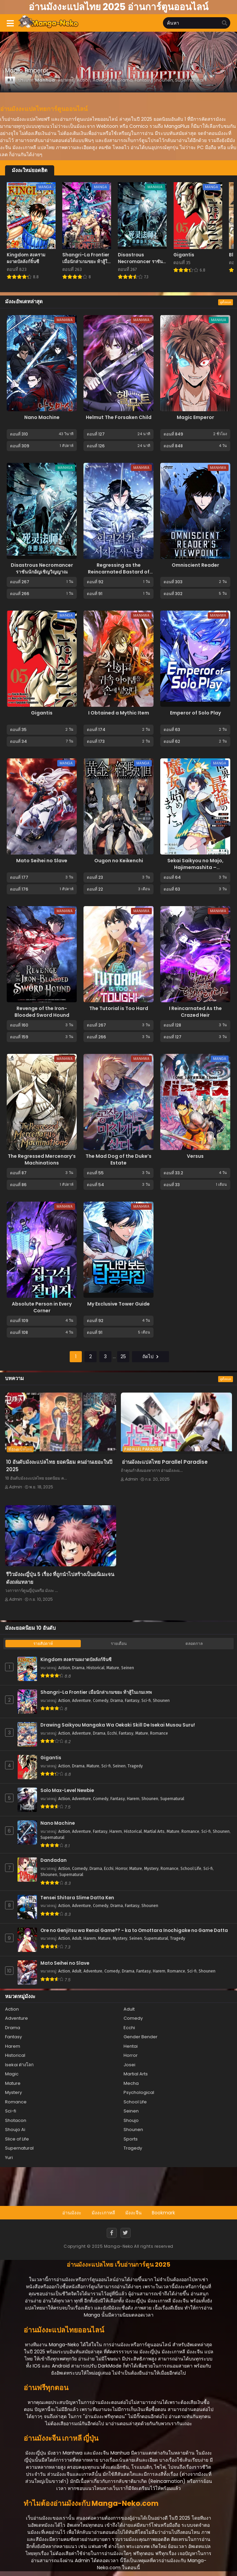 This screenshot has height=2576, width=237. What do you see at coordinates (118, 860) in the screenshot?
I see `Ougon no Keikenchi` at bounding box center [118, 860].